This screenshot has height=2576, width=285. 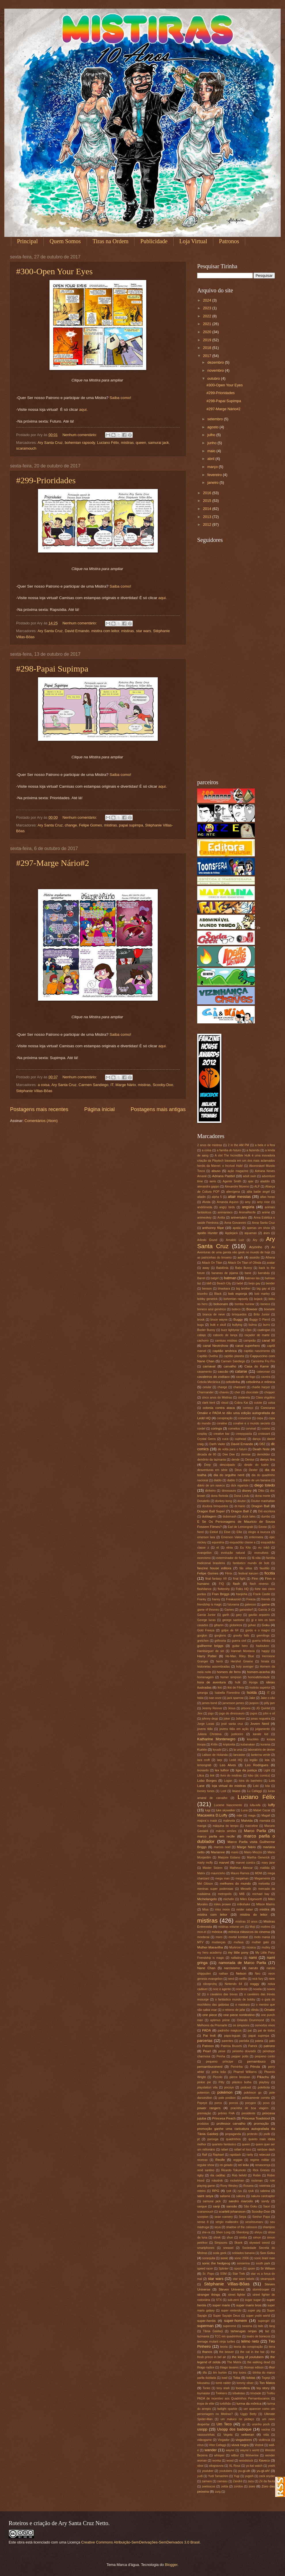 What do you see at coordinates (240, 1873) in the screenshot?
I see `Mauro Ramos` at bounding box center [240, 1873].